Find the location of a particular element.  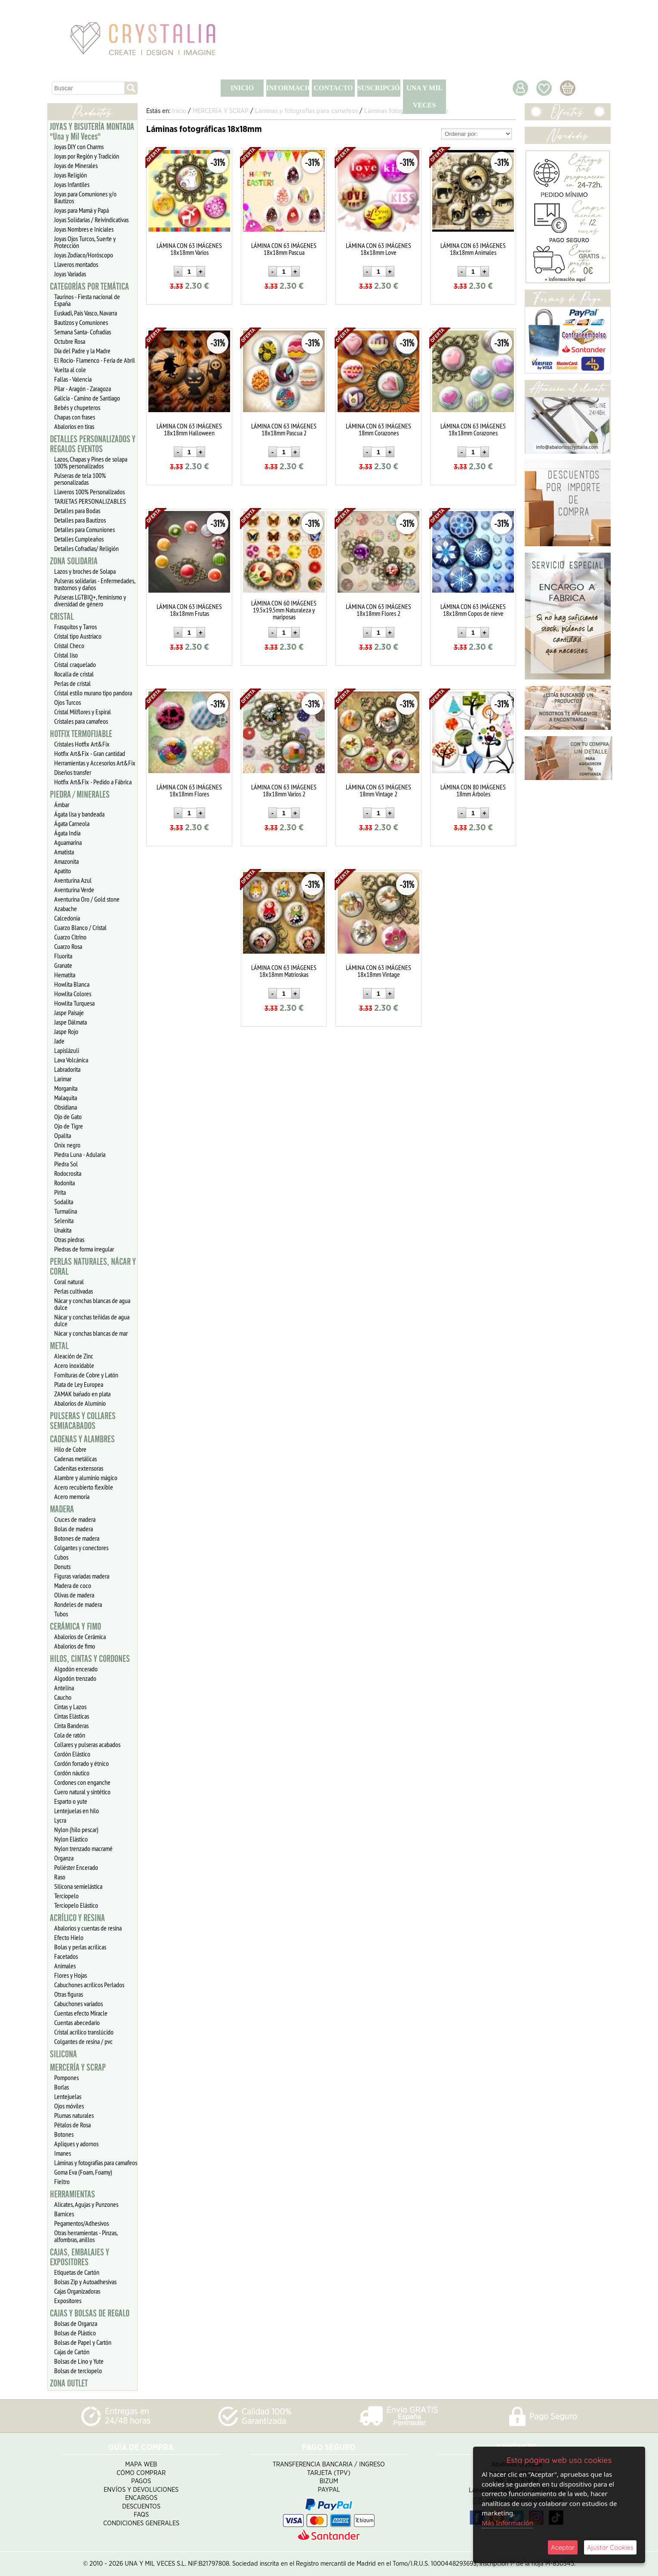

Bolsas de Papel y Cartón is located at coordinates (82, 2342).